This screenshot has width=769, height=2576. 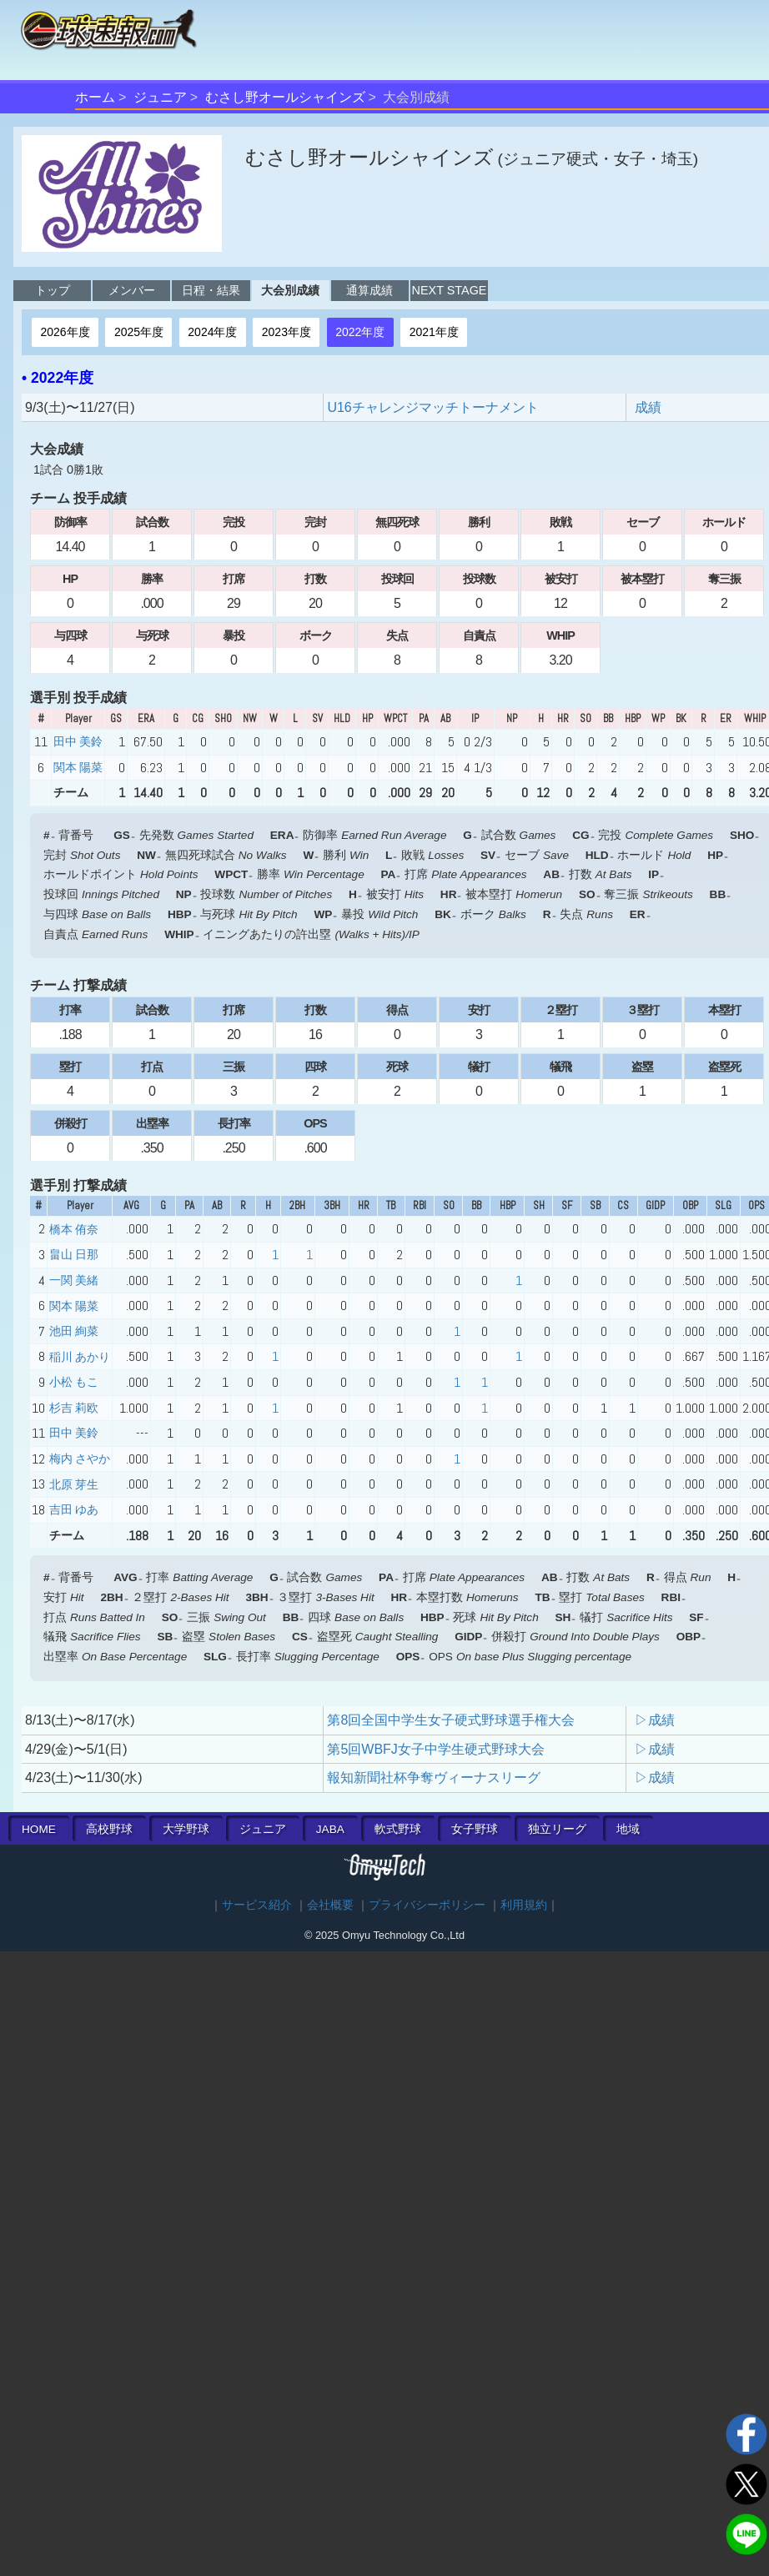 What do you see at coordinates (79, 1458) in the screenshot?
I see `梅内 さやか` at bounding box center [79, 1458].